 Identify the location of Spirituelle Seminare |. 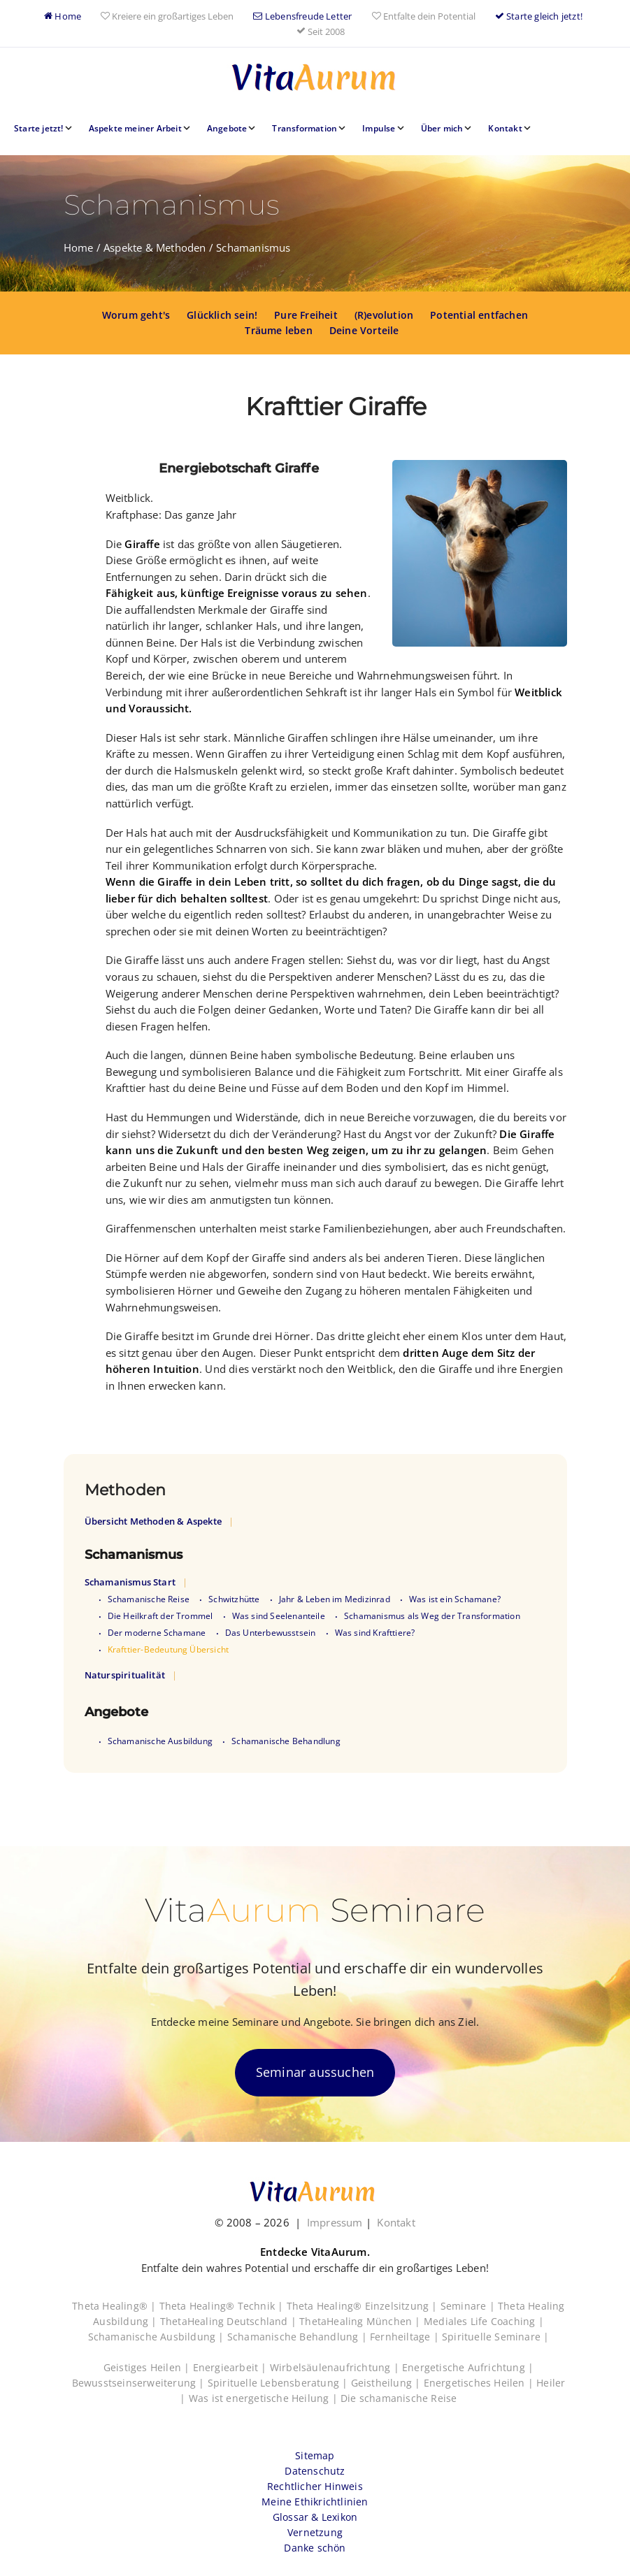
(495, 2336).